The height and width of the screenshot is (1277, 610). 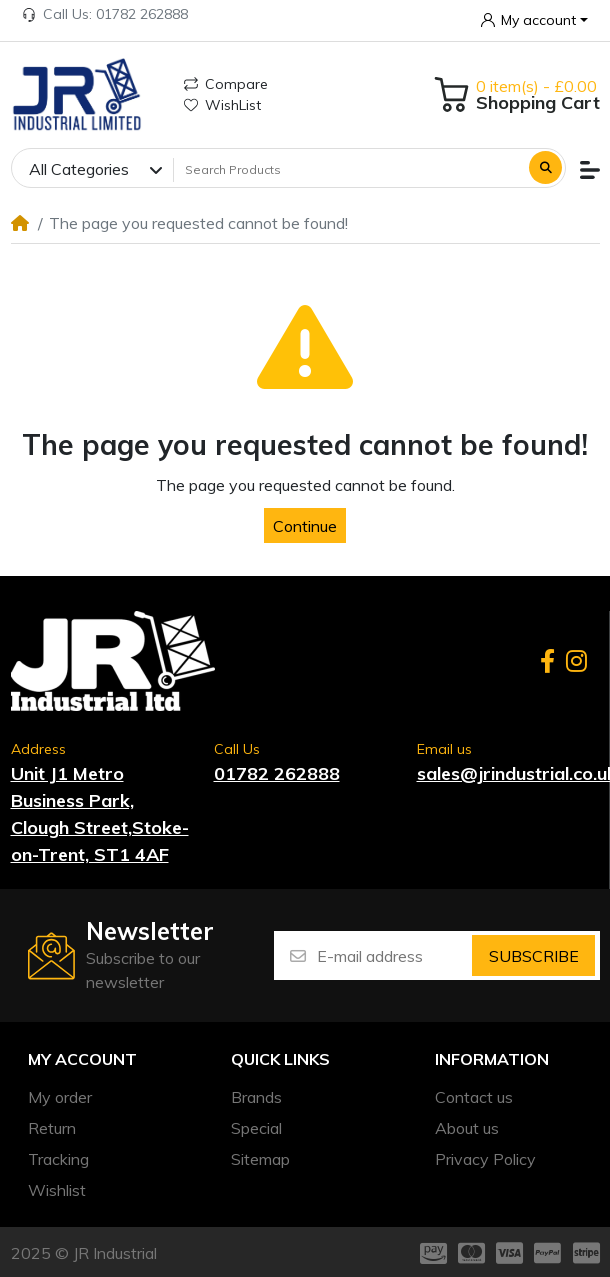 What do you see at coordinates (535, 20) in the screenshot?
I see `[button]` at bounding box center [535, 20].